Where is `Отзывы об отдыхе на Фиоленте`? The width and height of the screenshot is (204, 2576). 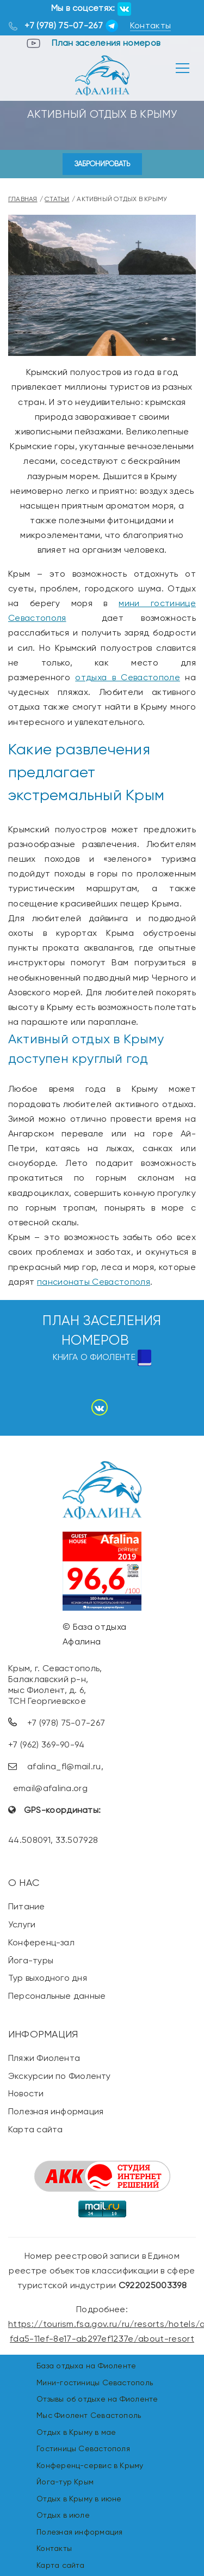
Отзывы об отдыхе на Фиоленте is located at coordinates (97, 2398).